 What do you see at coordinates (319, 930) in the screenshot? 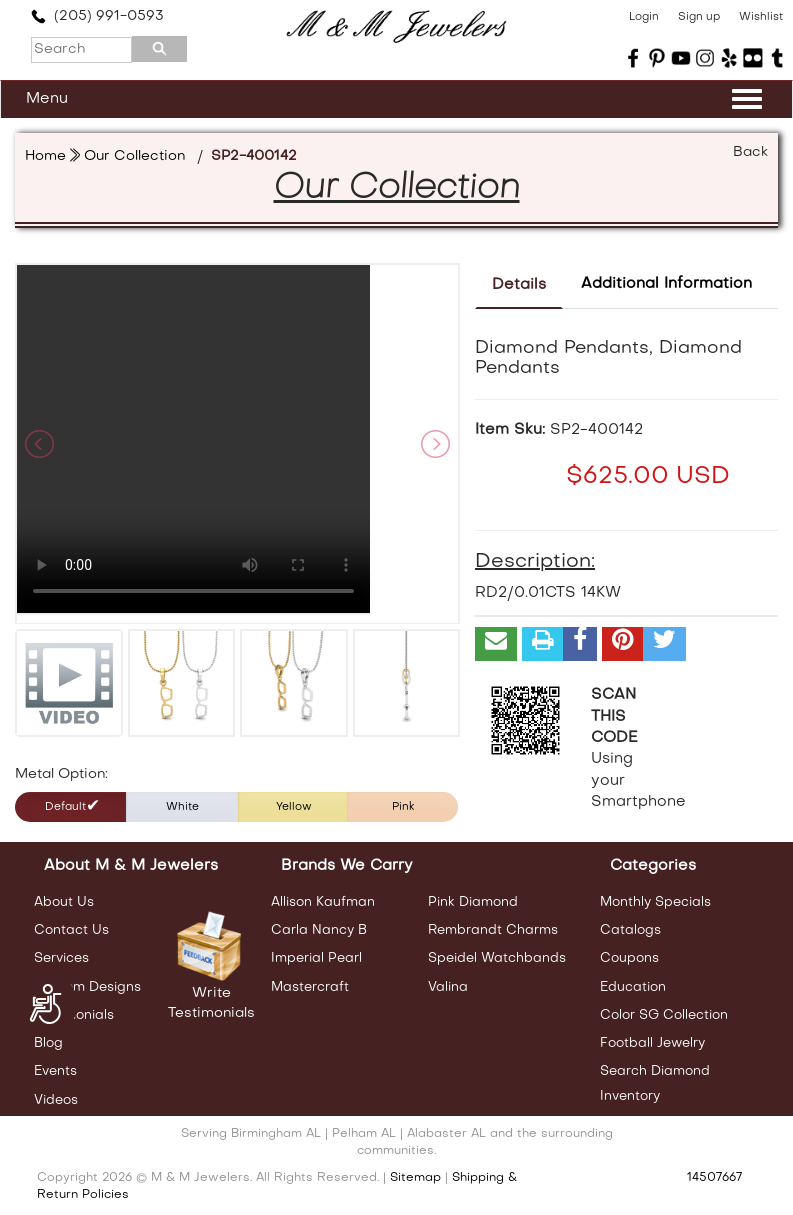
I see `Carla Nancy B` at bounding box center [319, 930].